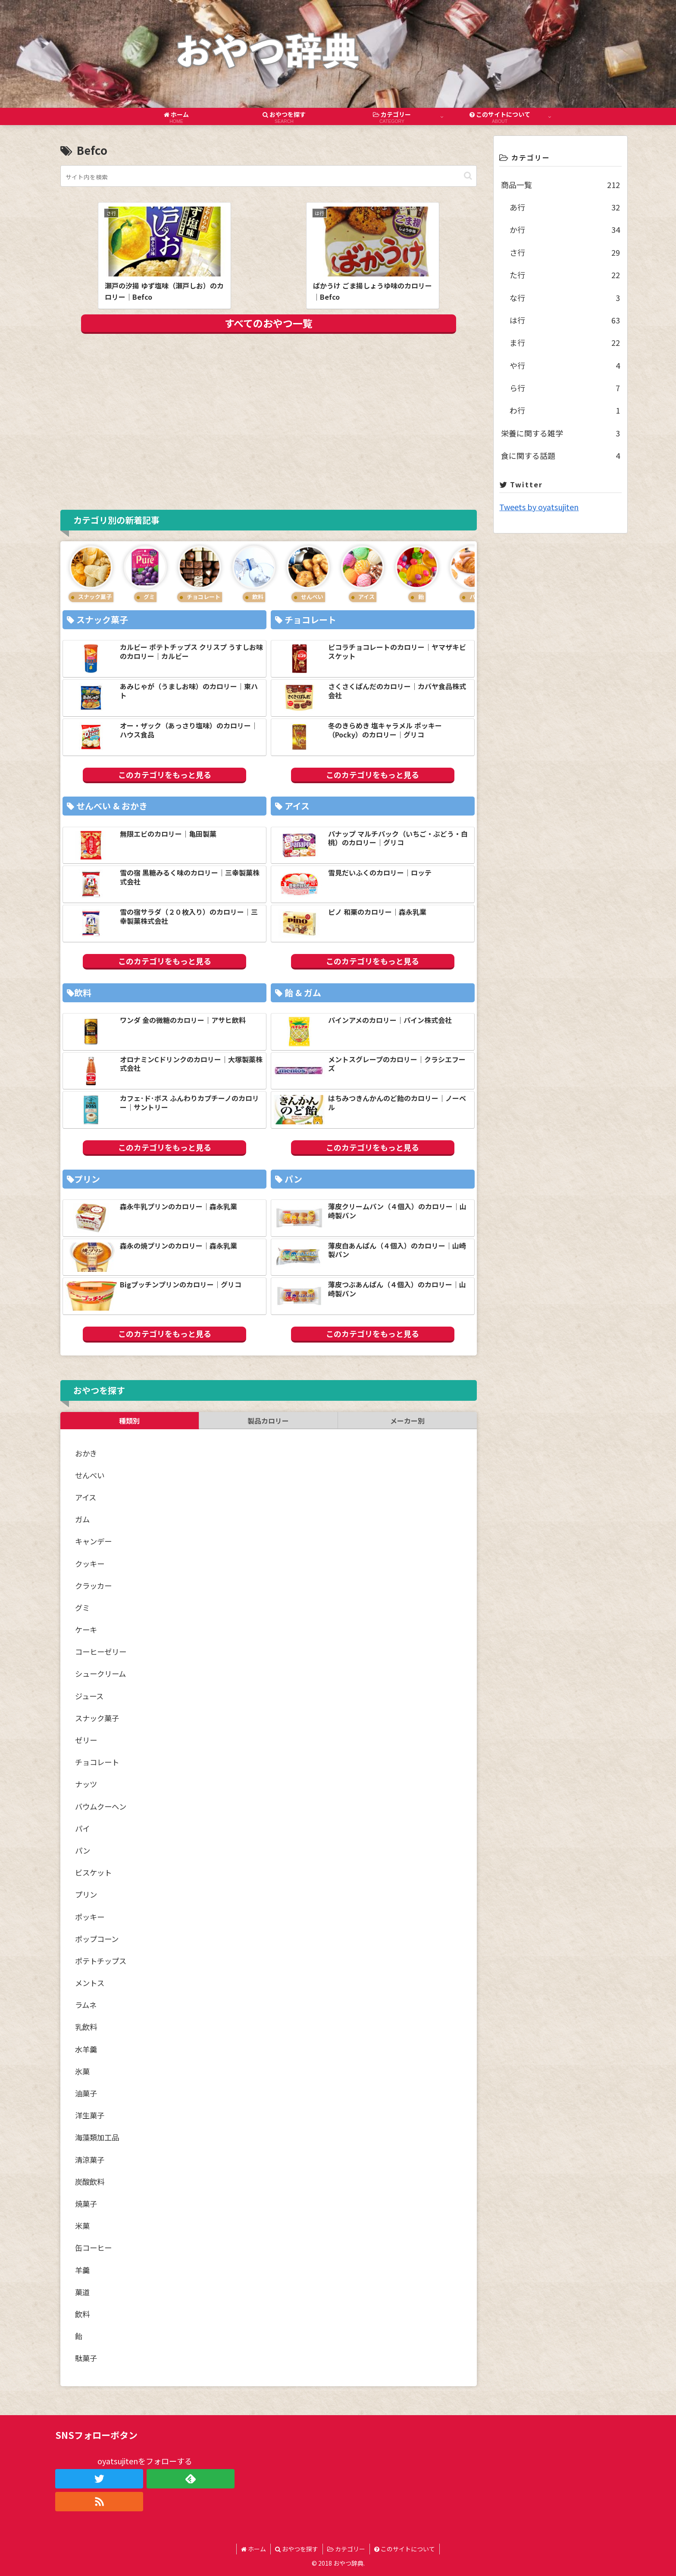 This screenshot has width=676, height=2576. I want to click on 羊羹, so click(82, 2270).